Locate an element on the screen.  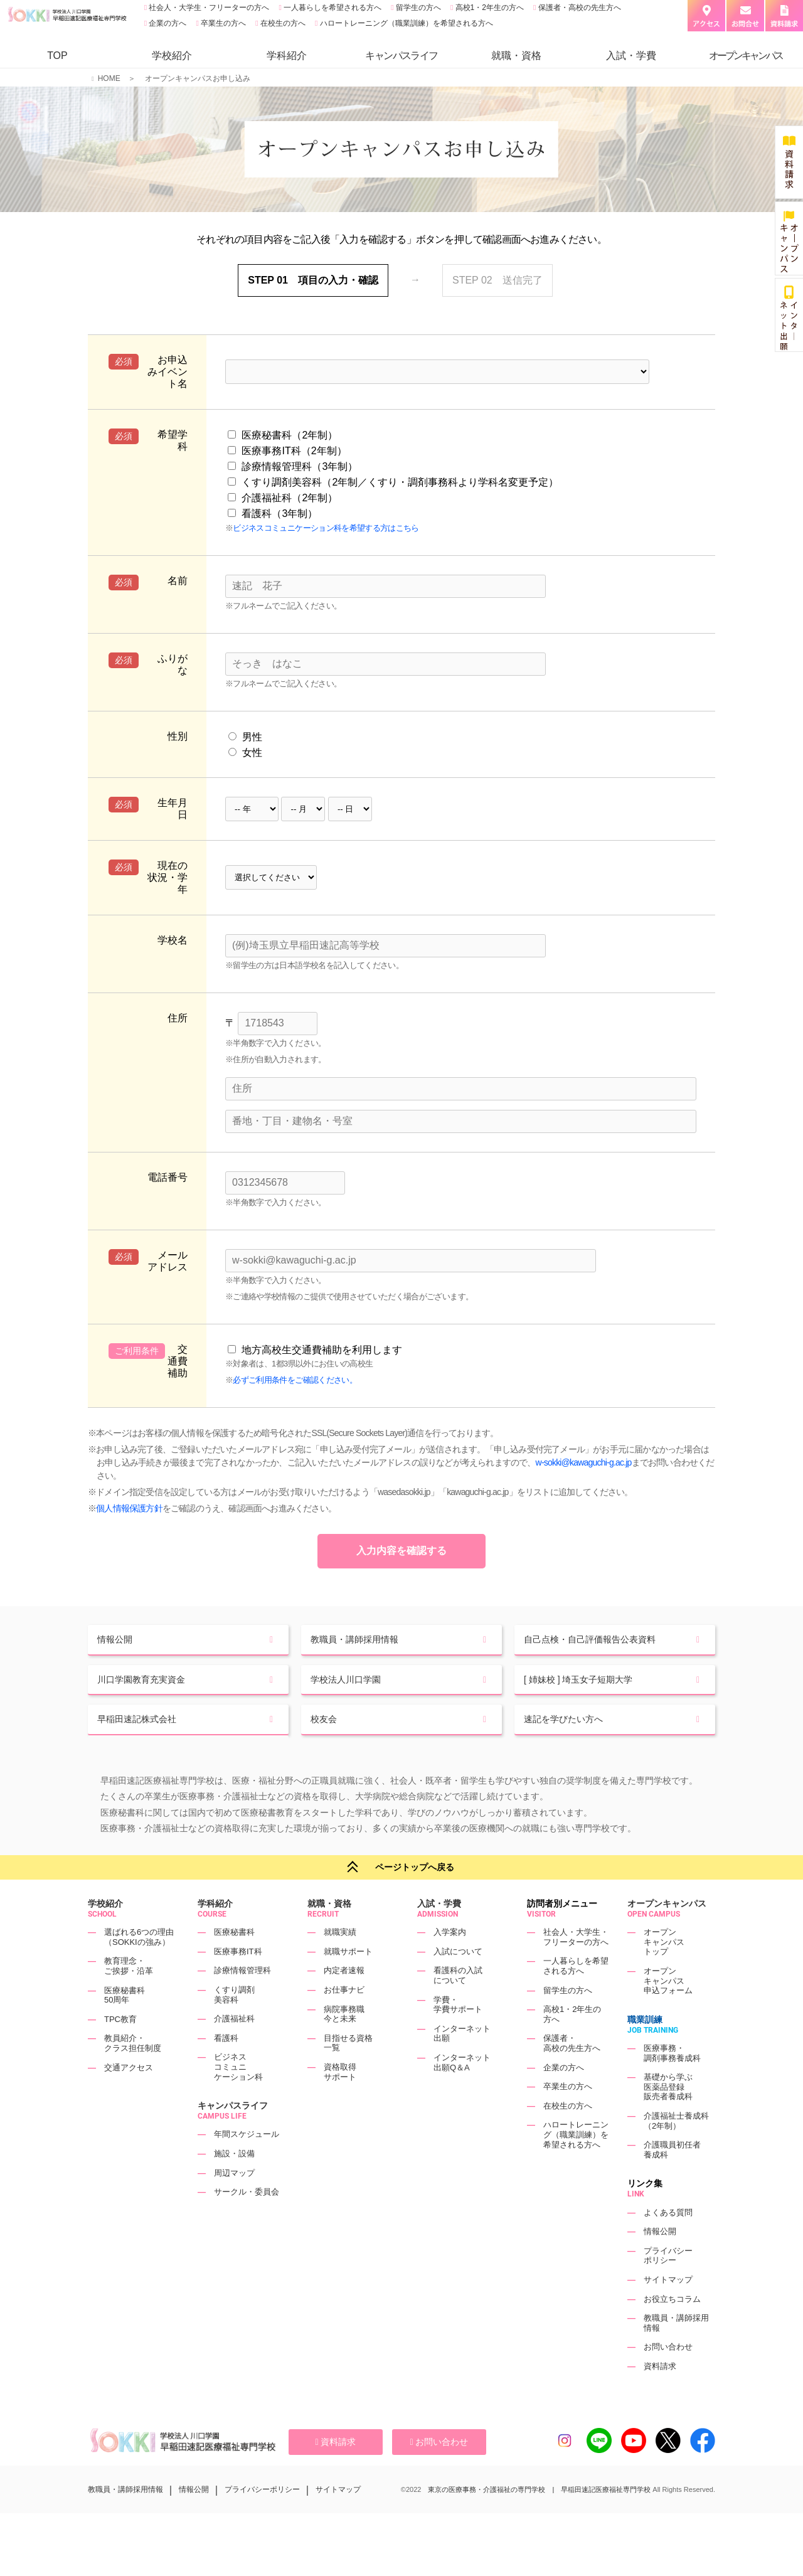
教員紹介・クラス担任制度 is located at coordinates (132, 2074).